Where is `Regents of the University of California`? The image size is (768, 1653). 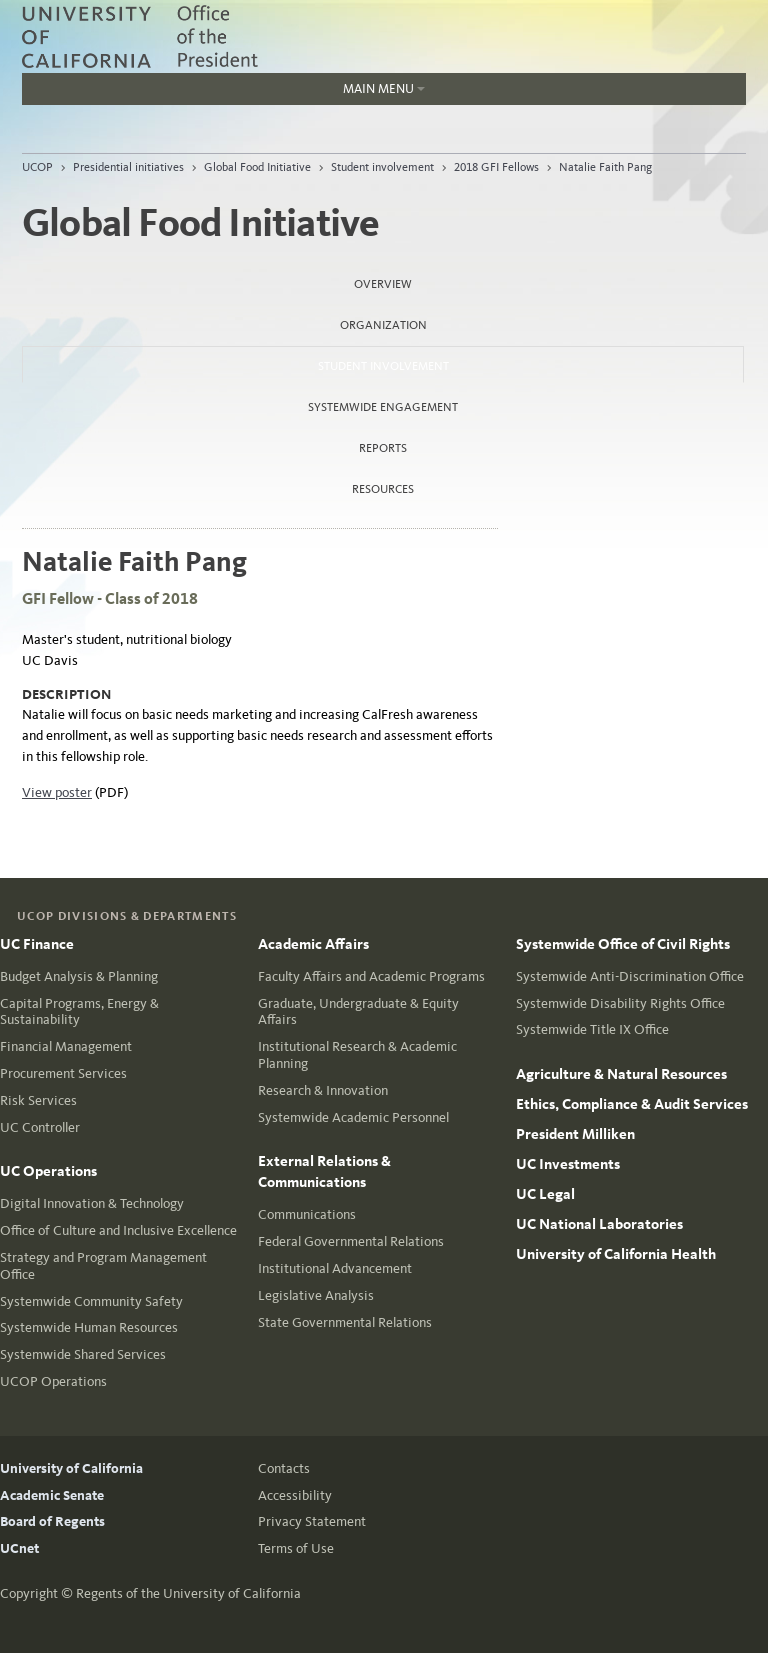 Regents of the University of California is located at coordinates (188, 1593).